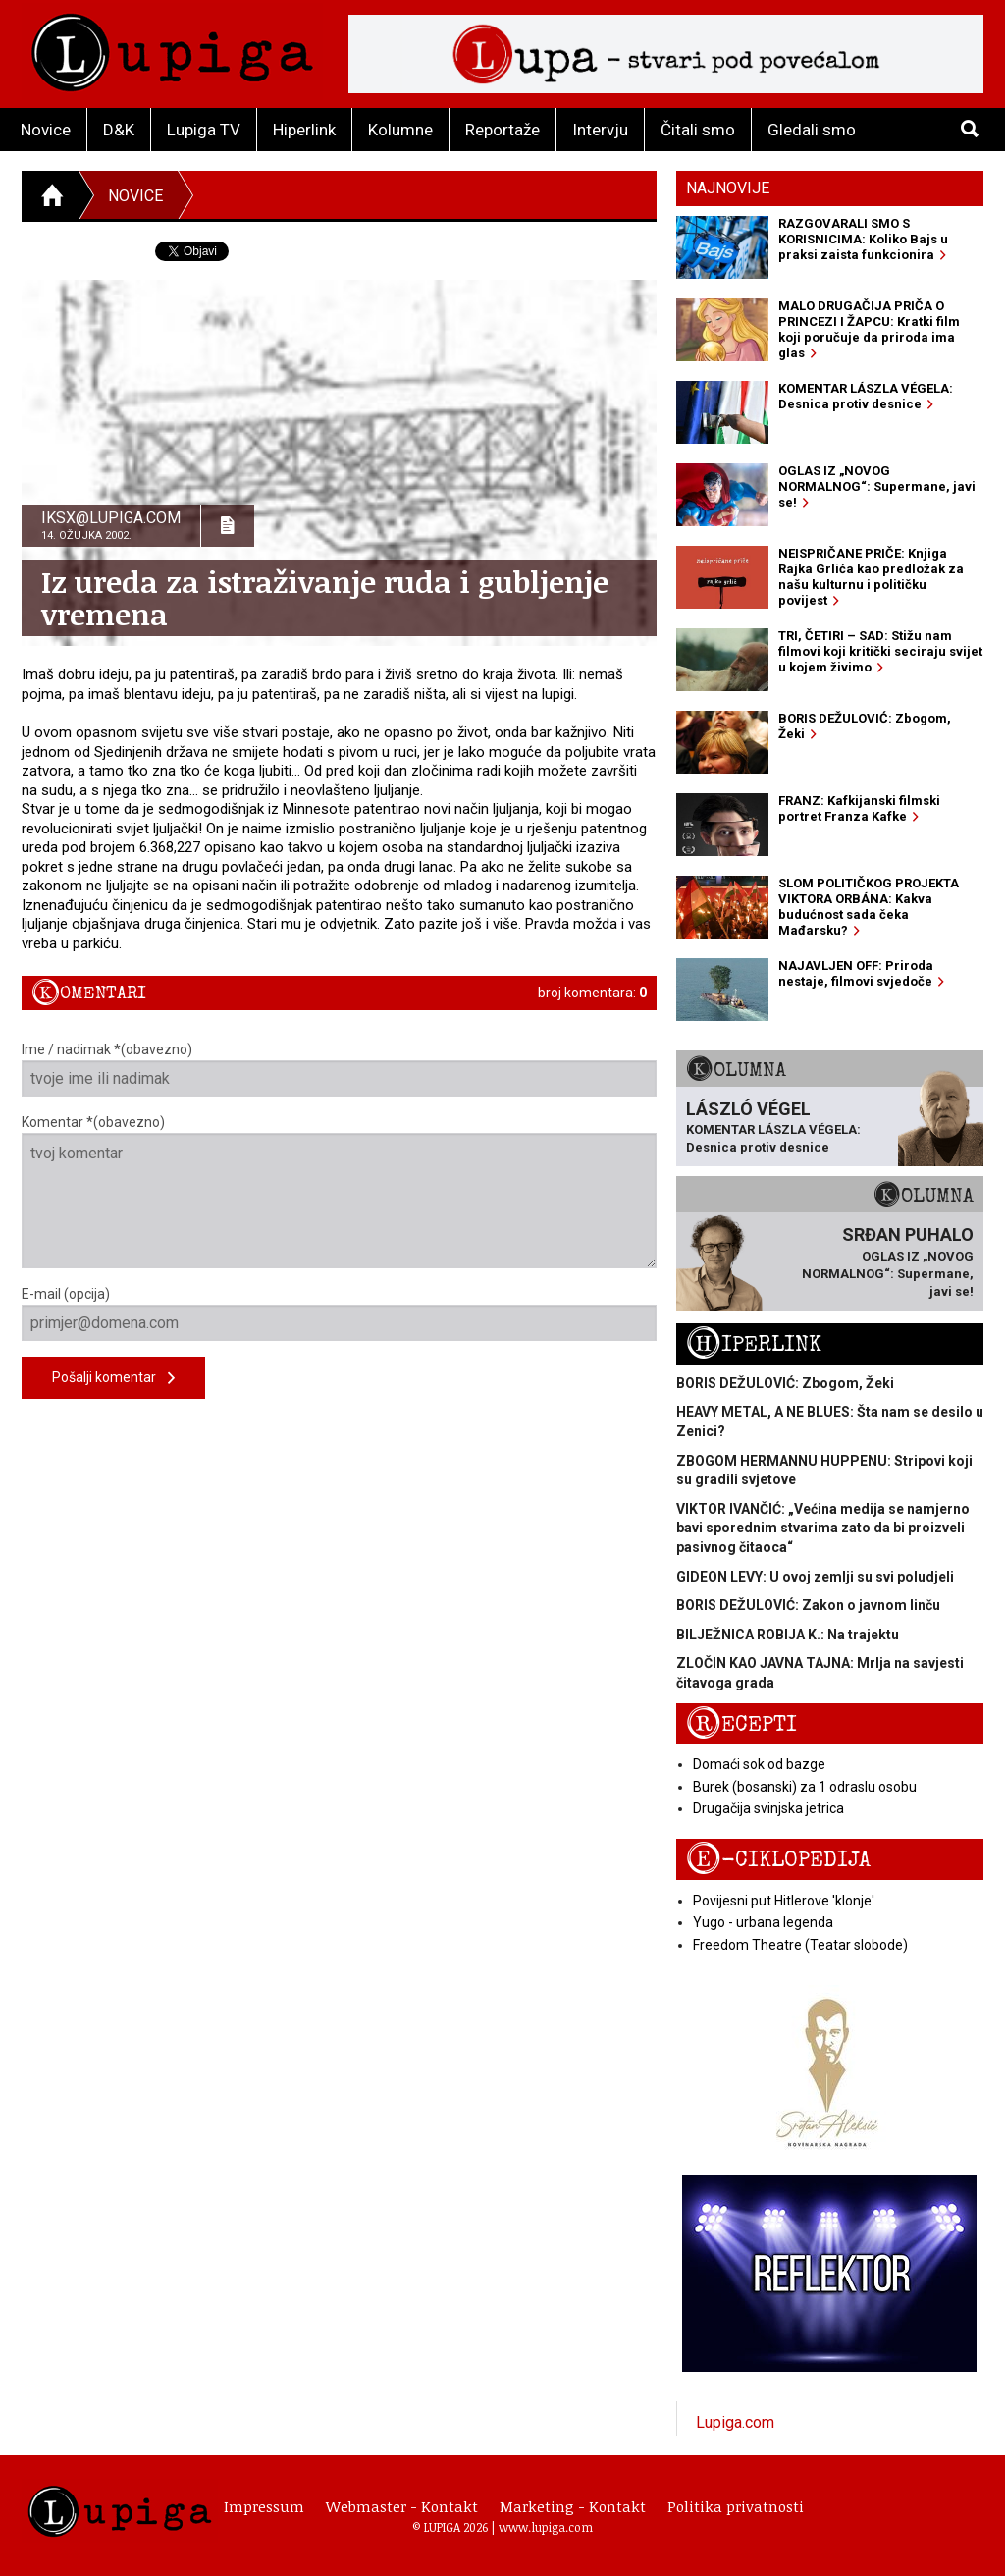  Describe the element at coordinates (763, 1922) in the screenshot. I see `Yugo - urbana legenda` at that location.